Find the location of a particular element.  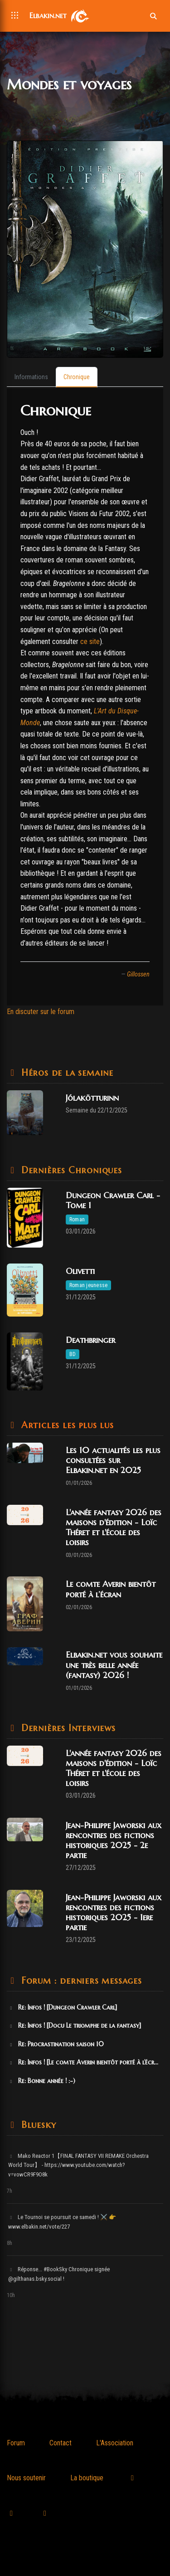

Forum is located at coordinates (16, 2443).